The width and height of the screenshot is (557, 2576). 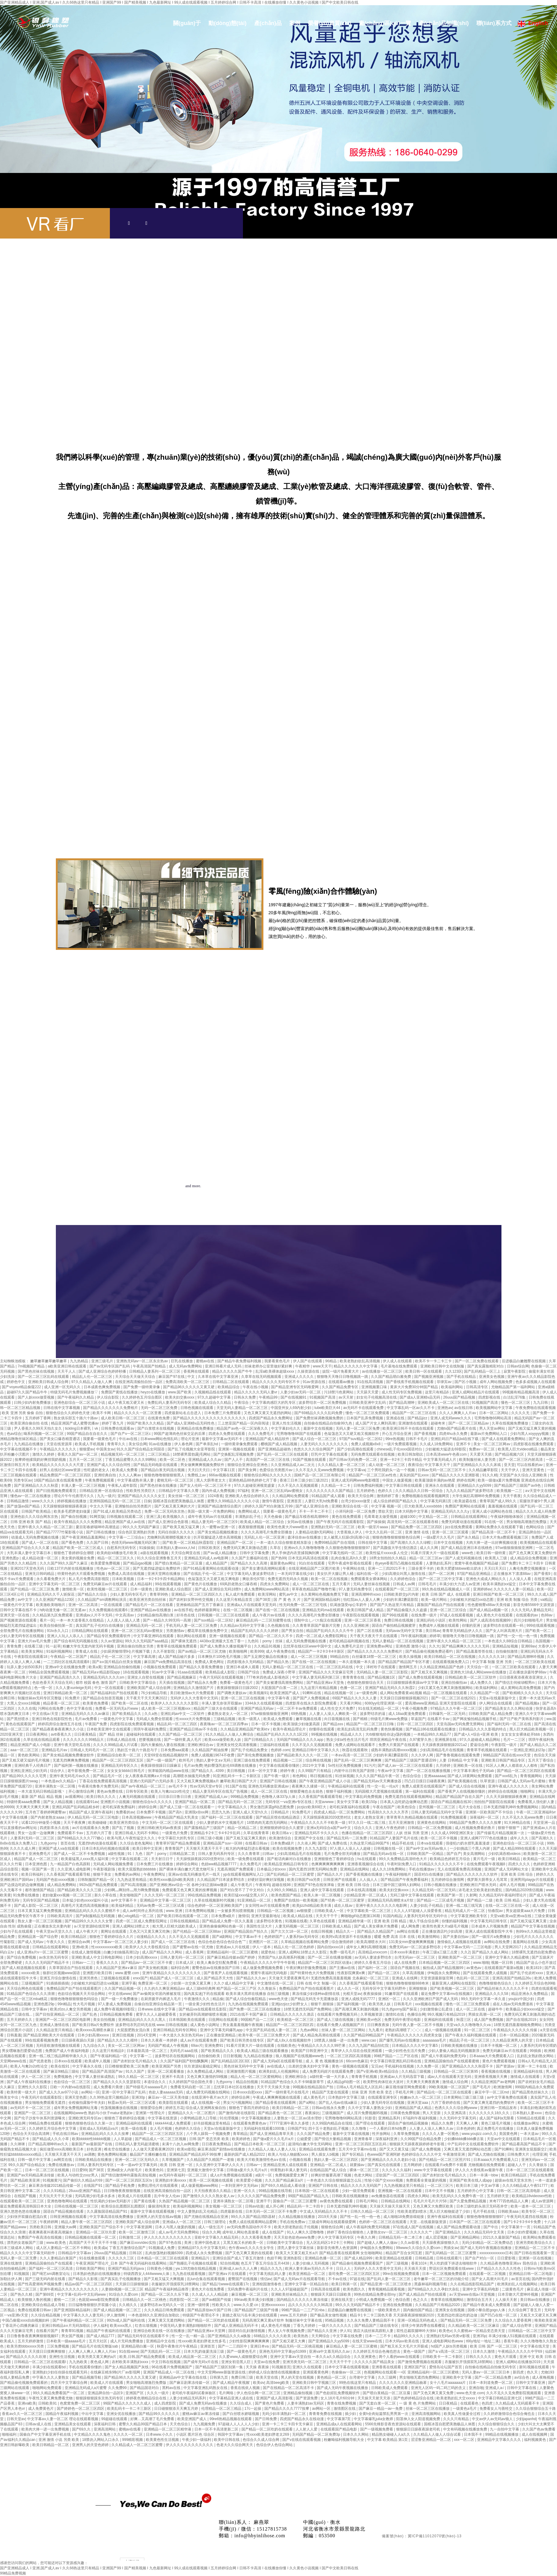 I want to click on 国产麻豆精品传媒av国产婷婷, so click(x=231, y=1957).